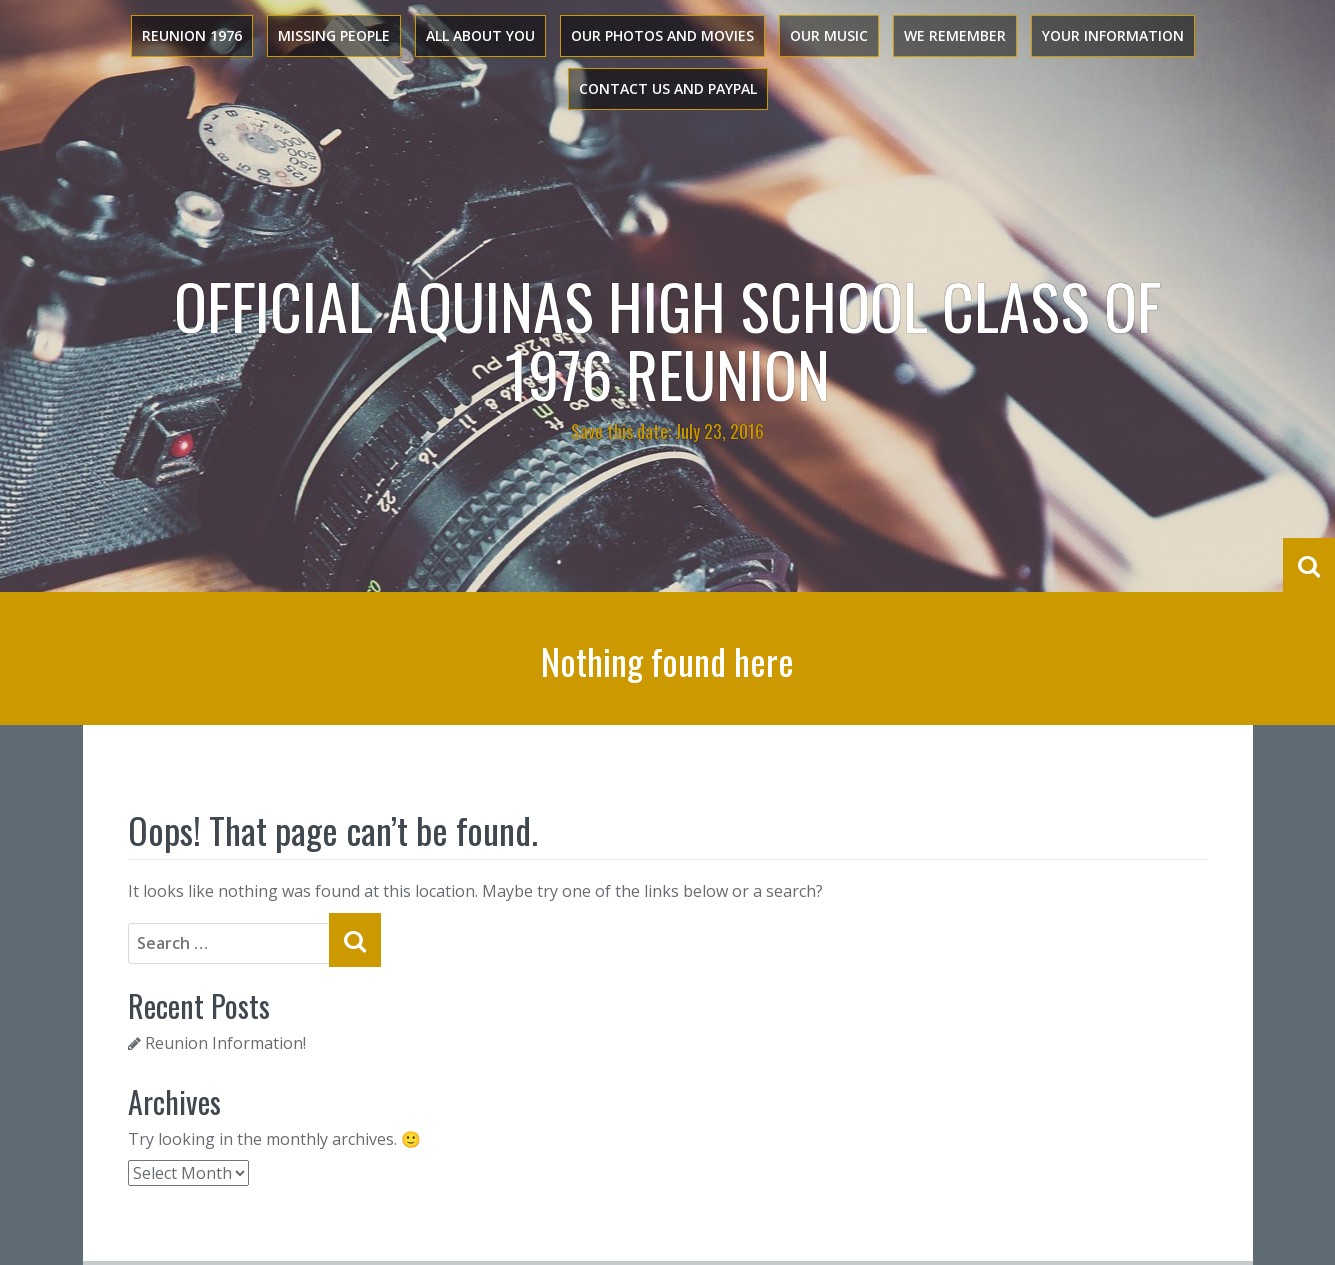 The width and height of the screenshot is (1335, 1265). What do you see at coordinates (334, 35) in the screenshot?
I see `Missing People` at bounding box center [334, 35].